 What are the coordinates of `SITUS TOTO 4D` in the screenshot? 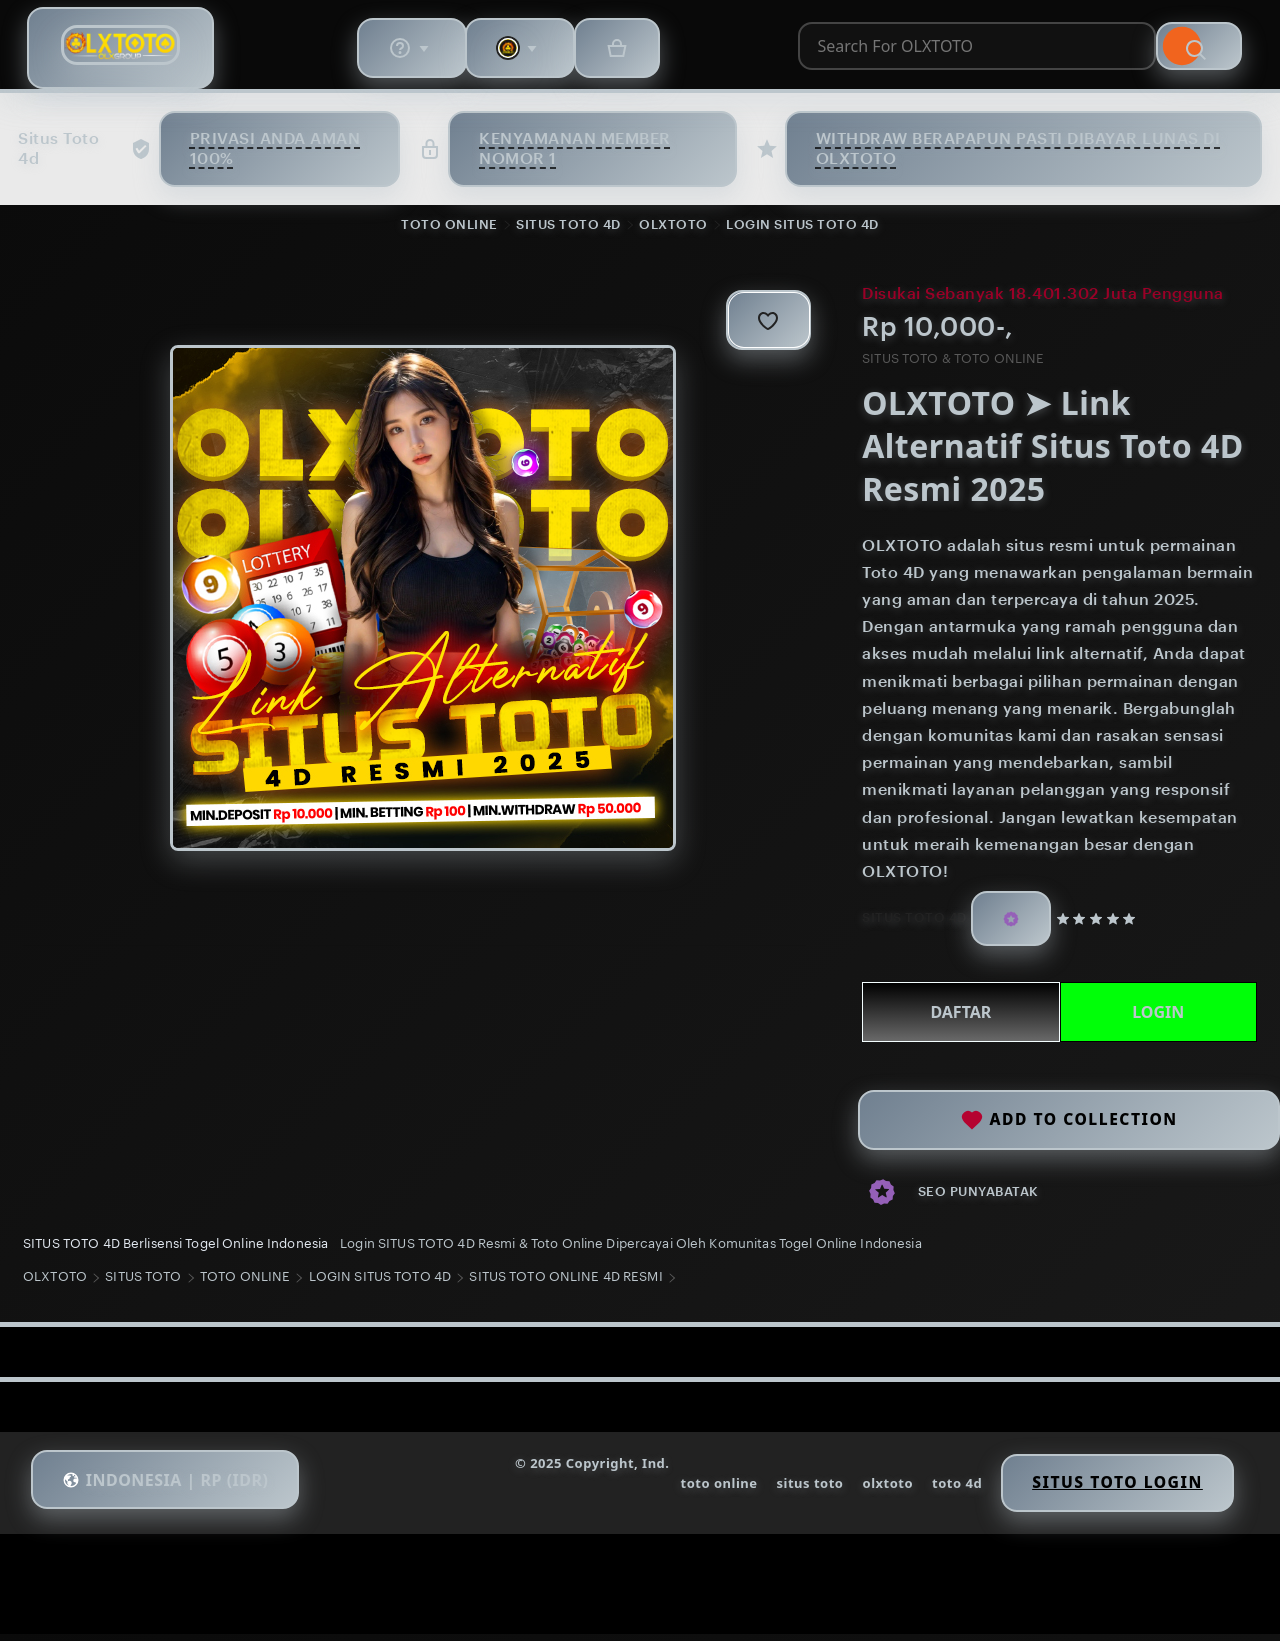 It's located at (568, 228).